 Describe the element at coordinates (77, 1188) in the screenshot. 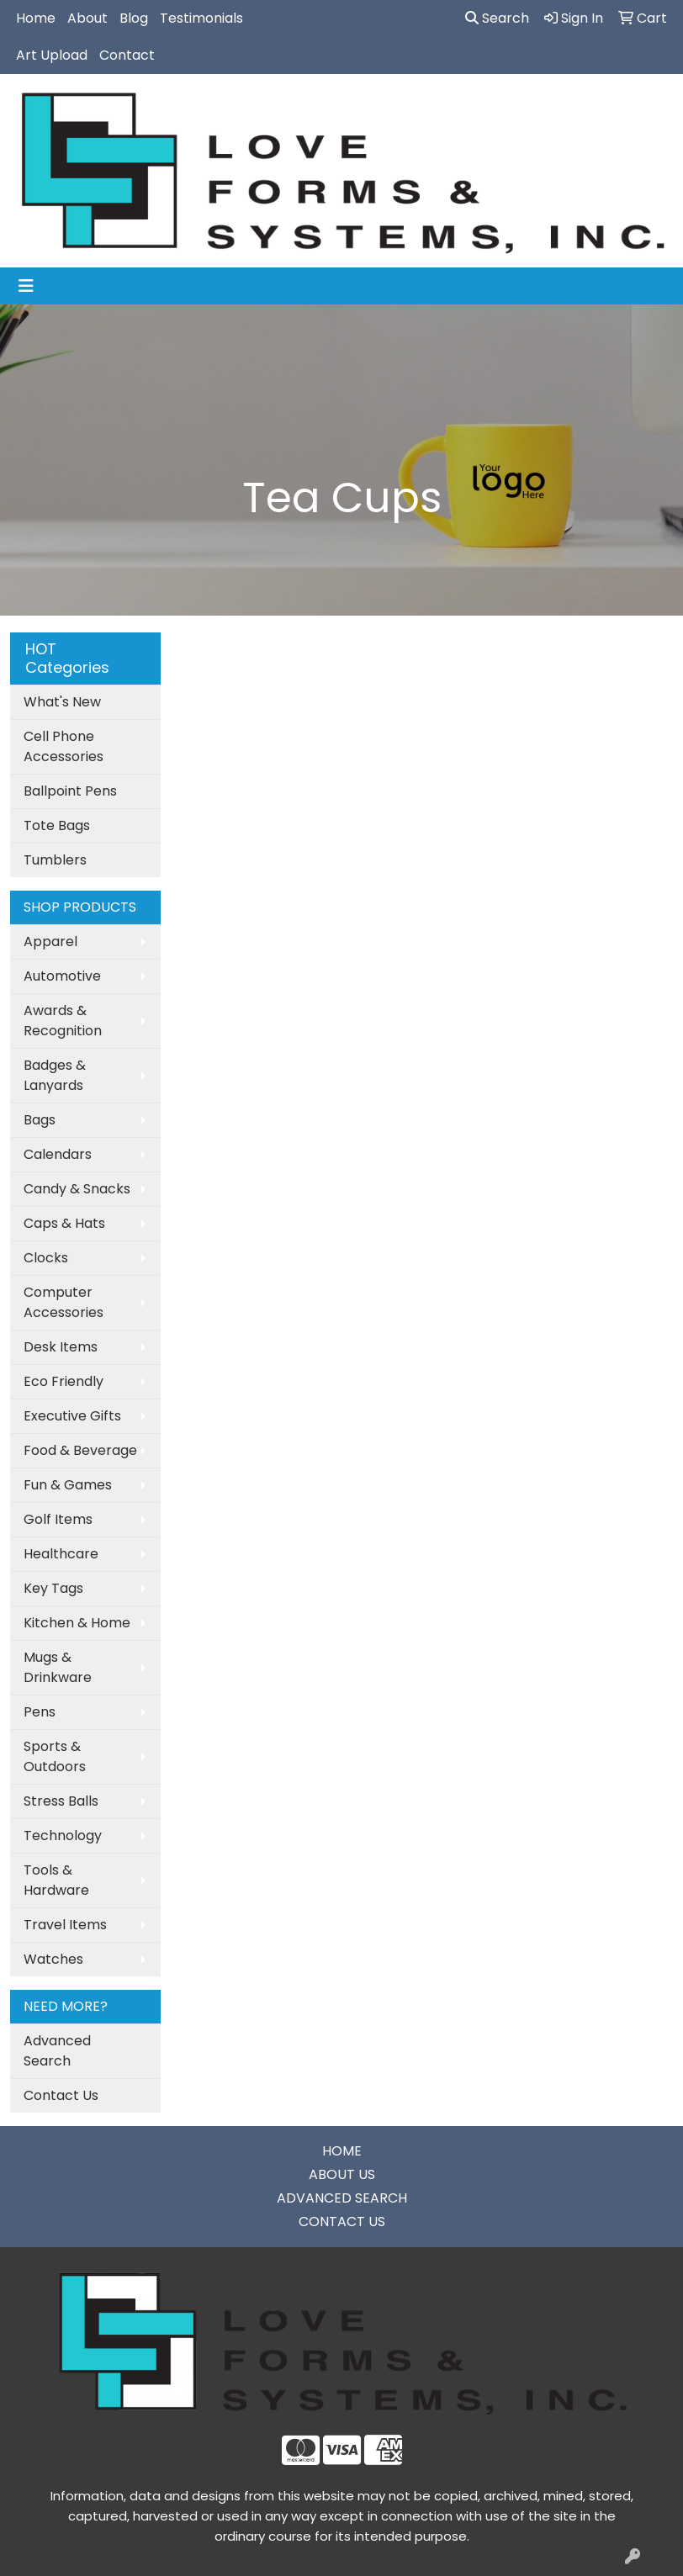

I see `Candy & Snacks` at that location.